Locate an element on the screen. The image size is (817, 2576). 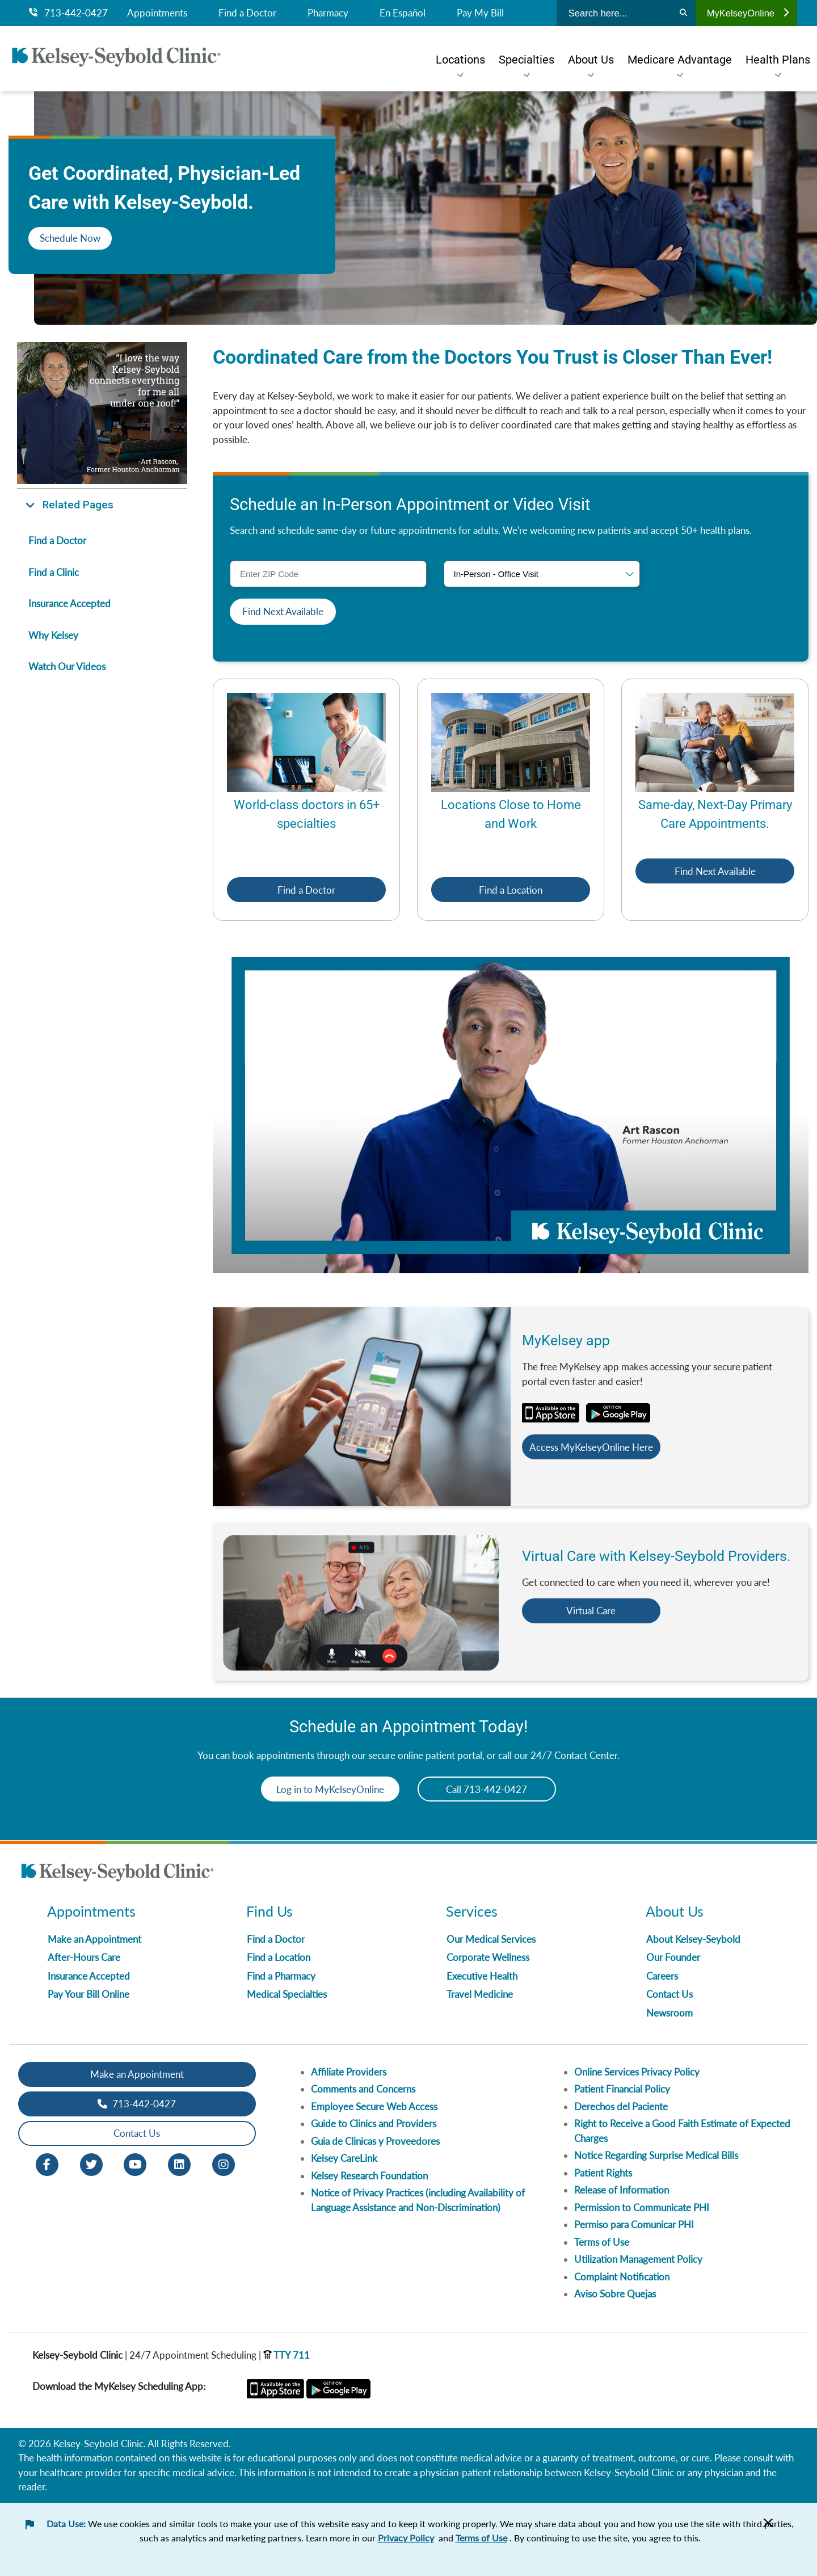
Find a Pharmacy is located at coordinates (281, 1976).